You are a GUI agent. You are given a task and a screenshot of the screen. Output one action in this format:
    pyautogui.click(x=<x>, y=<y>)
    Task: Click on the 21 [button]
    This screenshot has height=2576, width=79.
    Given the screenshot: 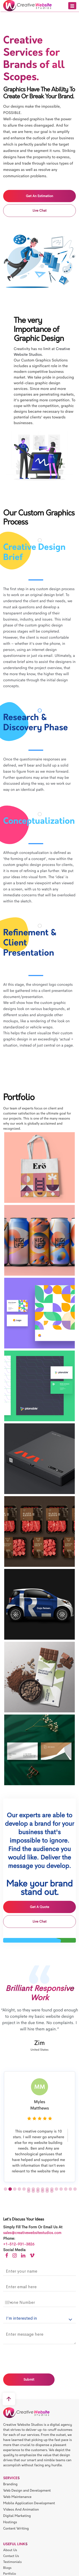 What is the action you would take?
    pyautogui.click(x=47, y=2190)
    